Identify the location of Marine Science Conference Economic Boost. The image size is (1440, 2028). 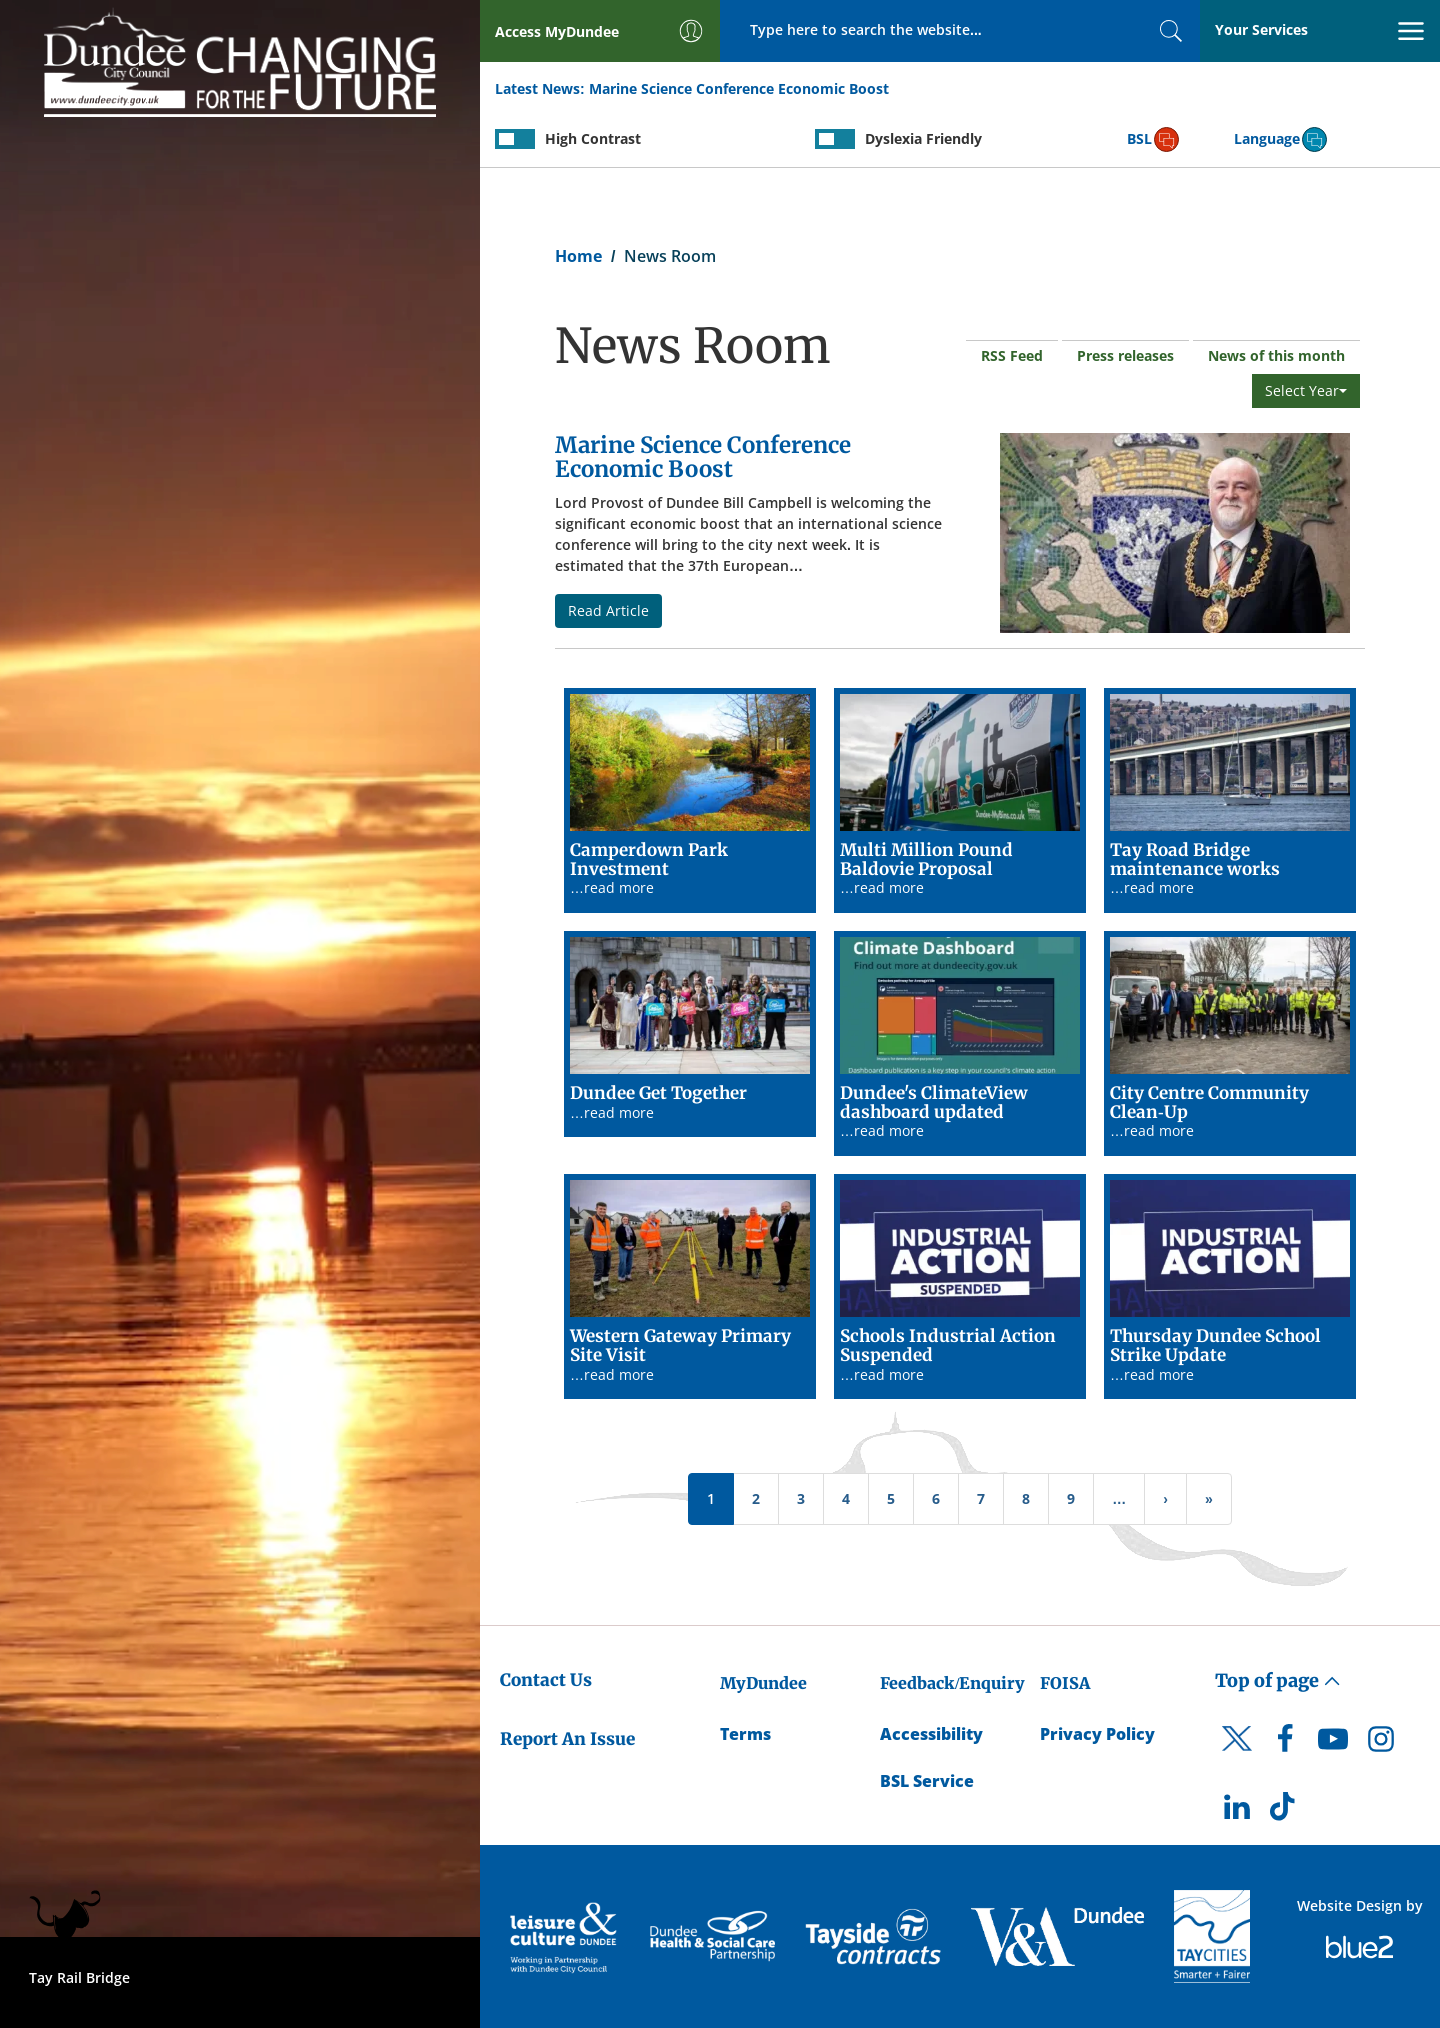
(739, 88).